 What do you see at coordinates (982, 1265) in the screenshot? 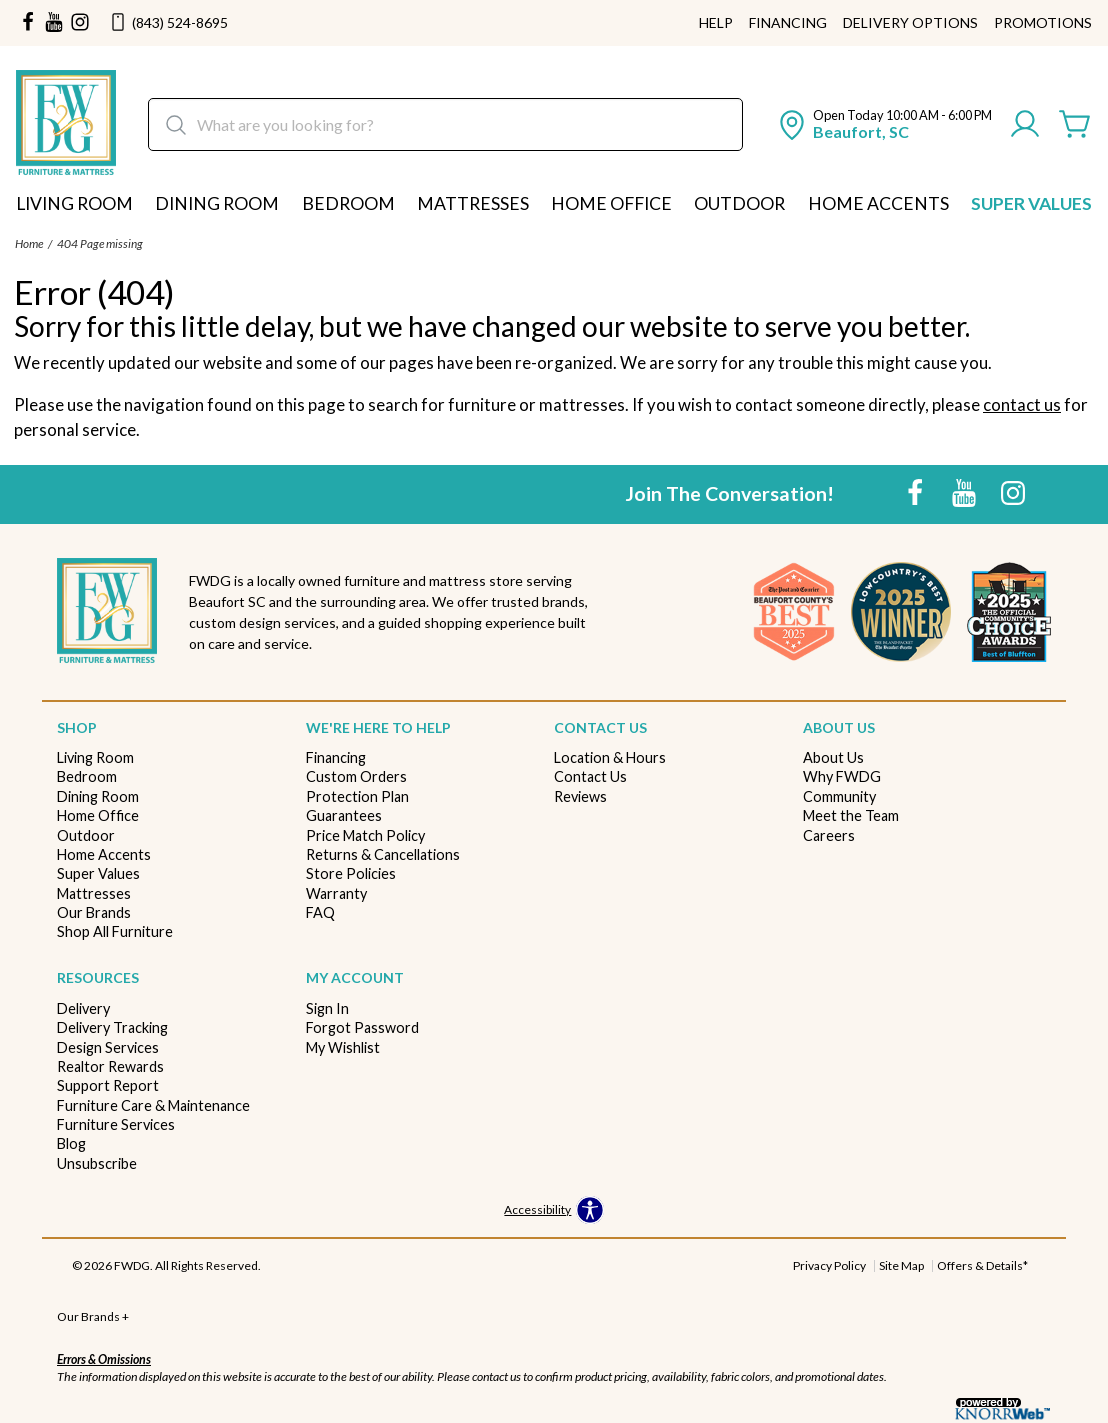
I see `Offers & Details*` at bounding box center [982, 1265].